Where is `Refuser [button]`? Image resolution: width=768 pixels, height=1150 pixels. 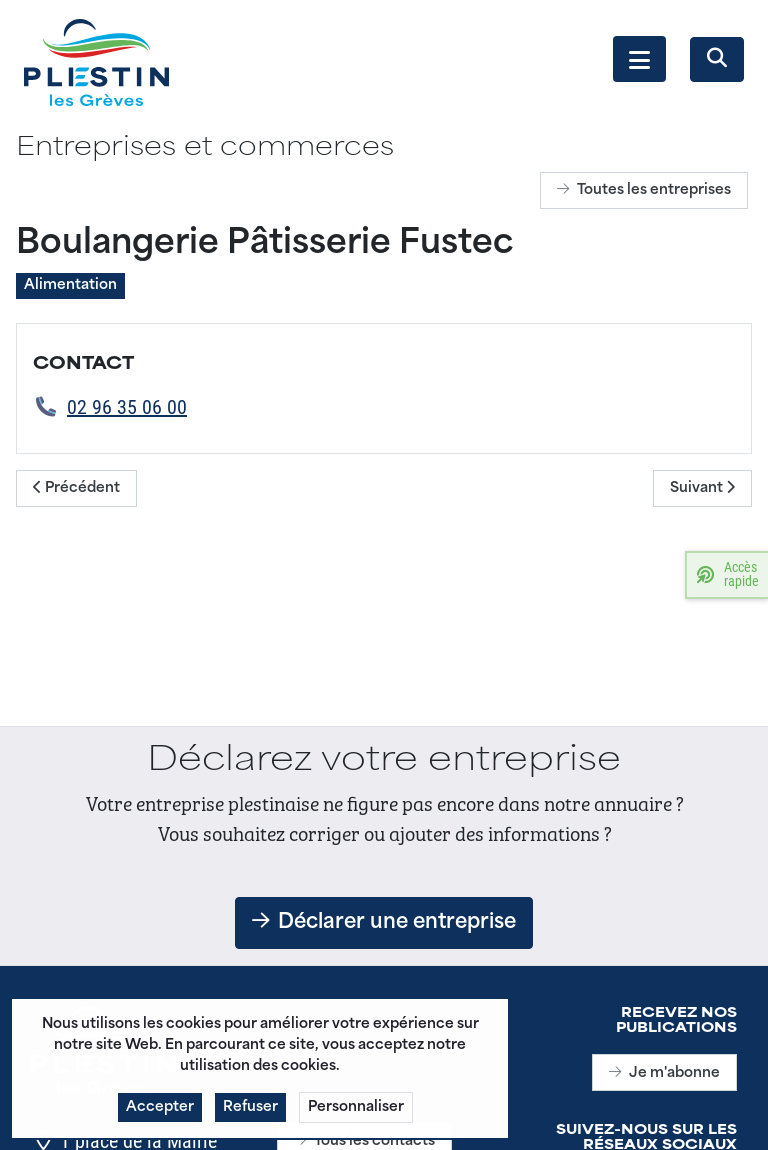 Refuser [button] is located at coordinates (250, 1116).